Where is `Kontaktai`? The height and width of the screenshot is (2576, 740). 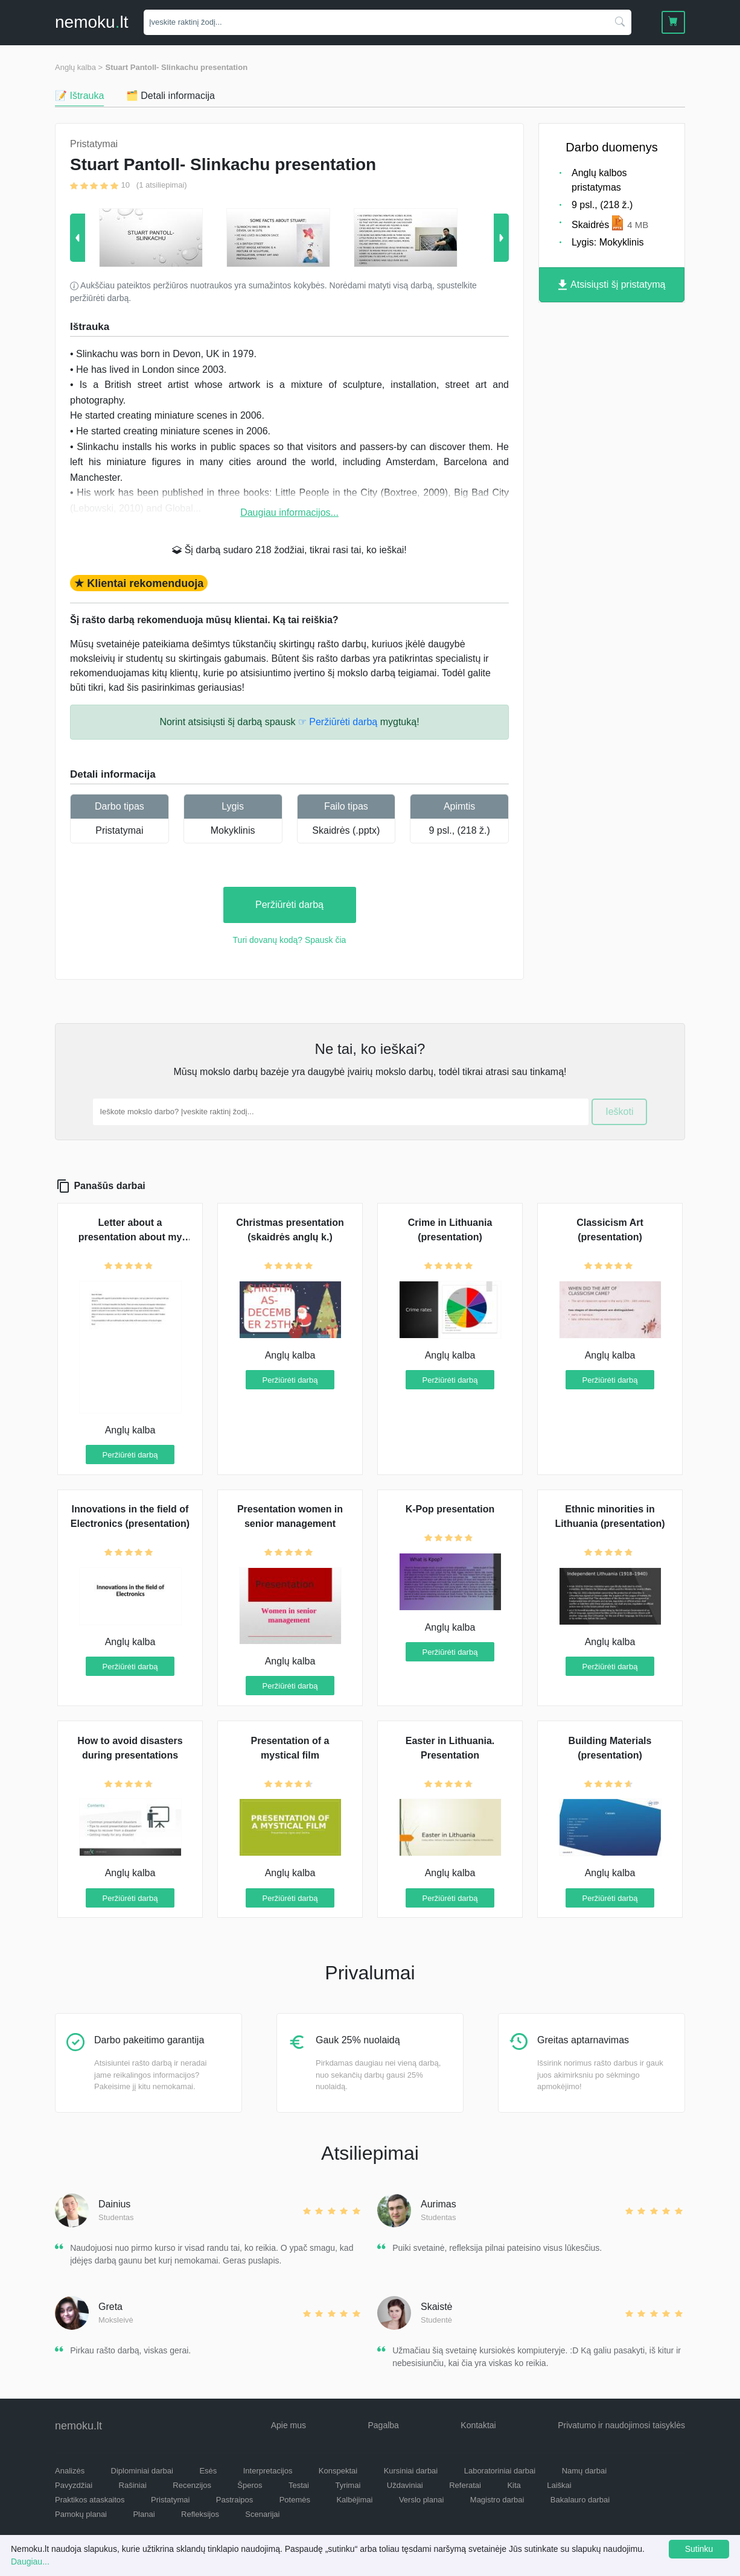 Kontaktai is located at coordinates (478, 2425).